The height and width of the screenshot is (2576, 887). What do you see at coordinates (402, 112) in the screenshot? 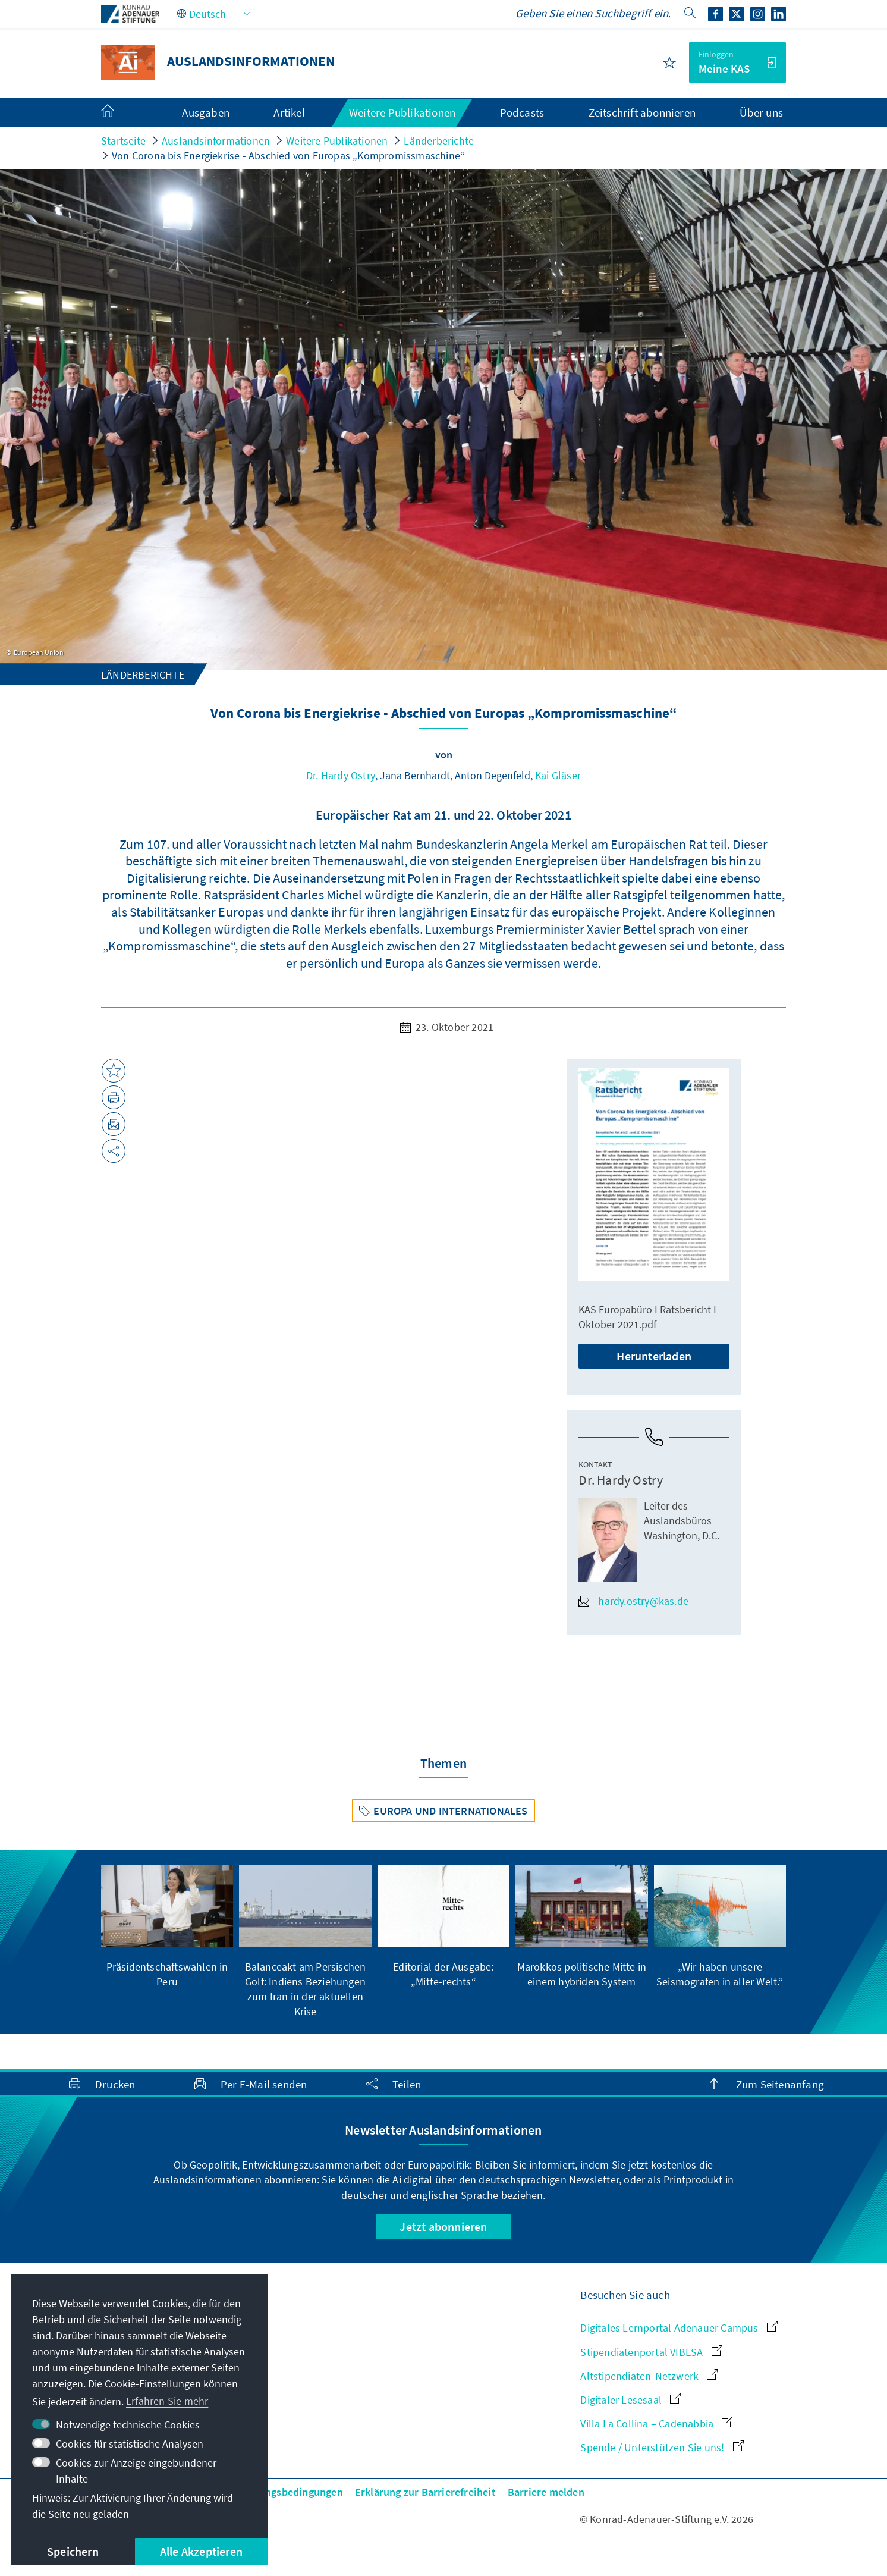
I see `Weitere Publikationen [menuitem]` at bounding box center [402, 112].